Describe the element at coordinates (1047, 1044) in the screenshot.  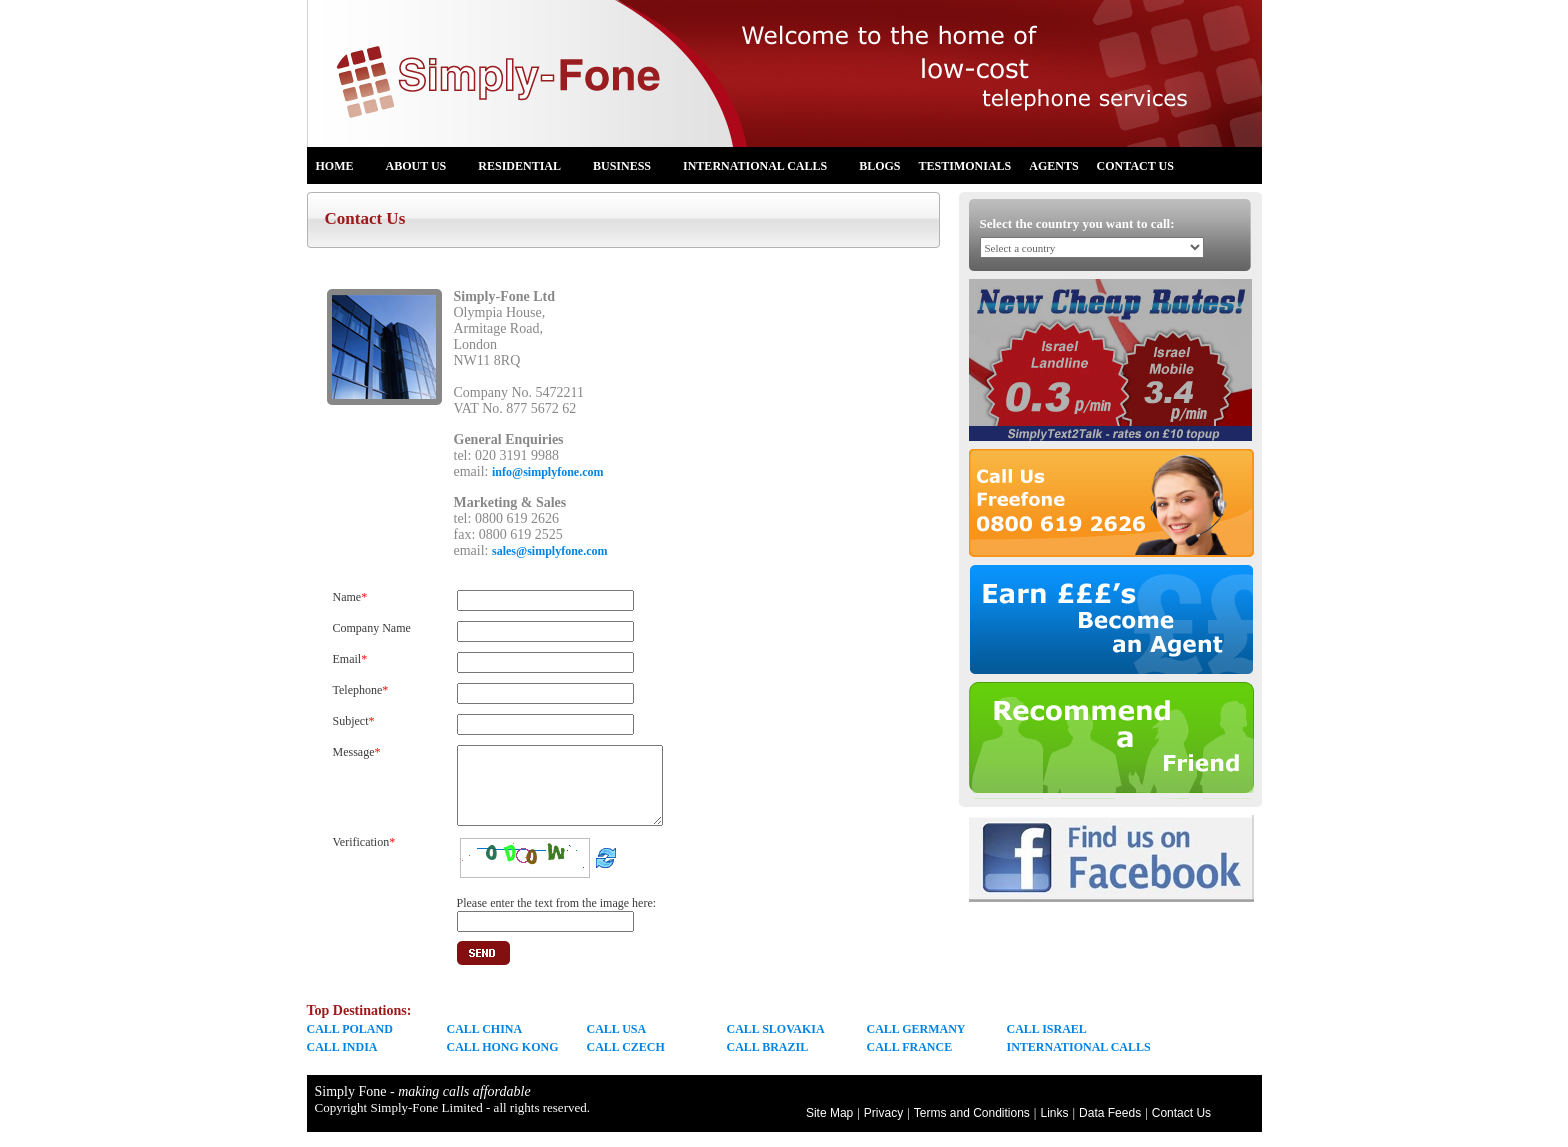
I see `CALL ISRAEL` at that location.